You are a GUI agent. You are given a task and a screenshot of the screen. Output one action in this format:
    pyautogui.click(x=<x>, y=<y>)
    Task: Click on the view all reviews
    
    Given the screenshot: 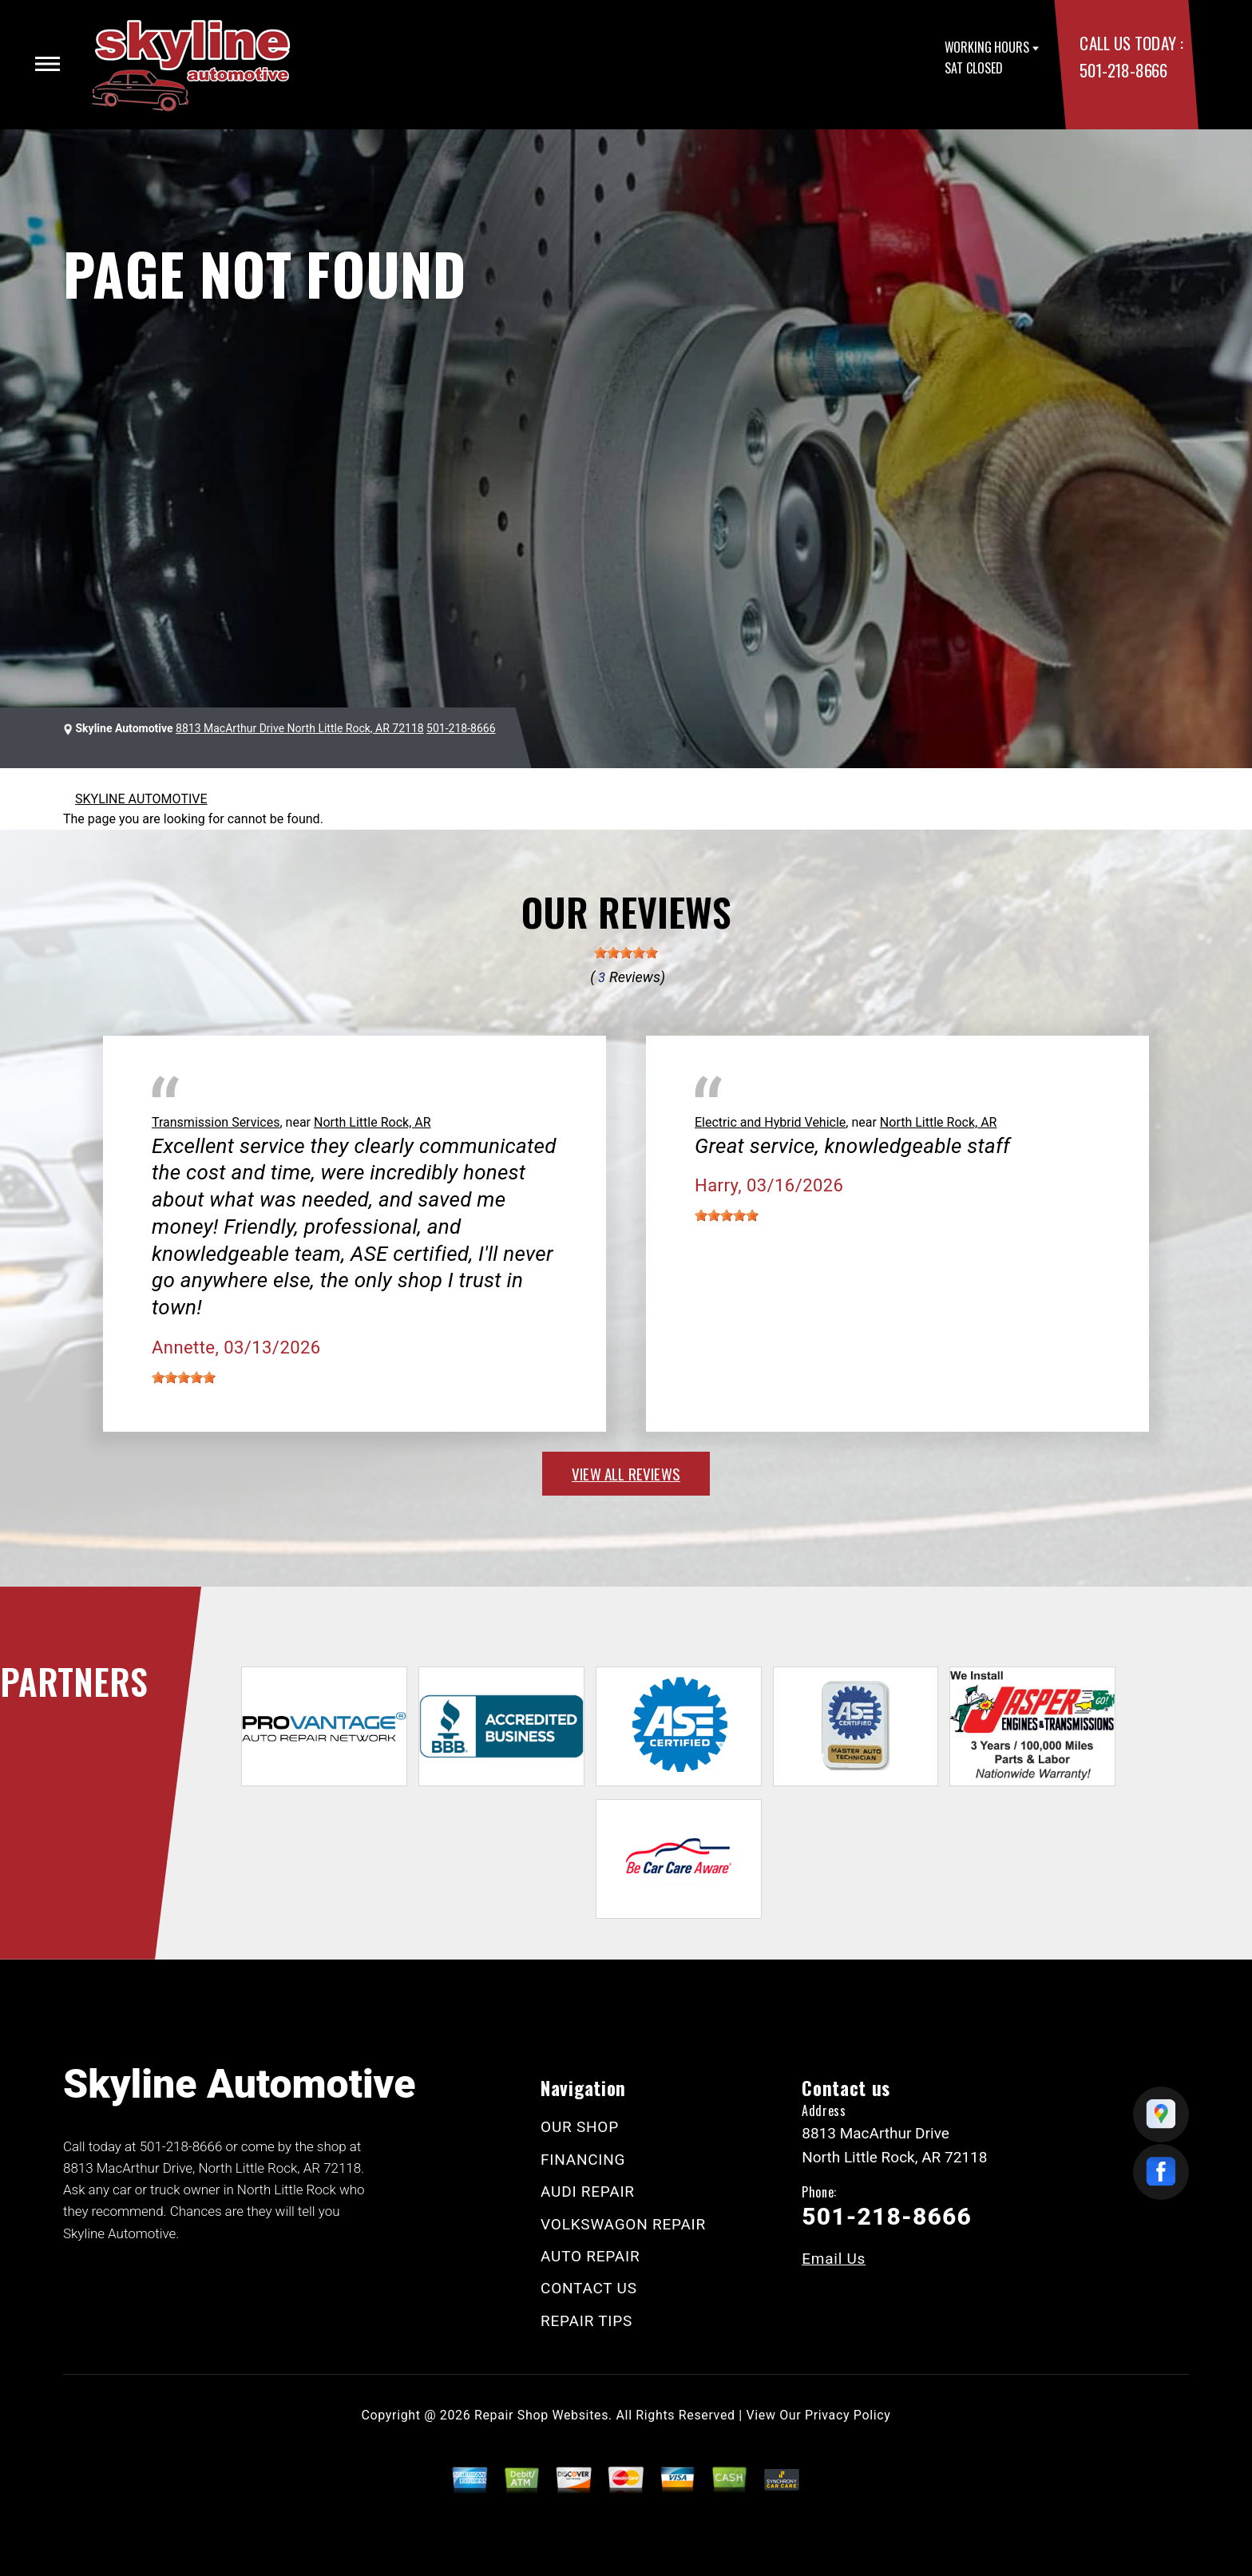 What is the action you would take?
    pyautogui.click(x=626, y=1473)
    